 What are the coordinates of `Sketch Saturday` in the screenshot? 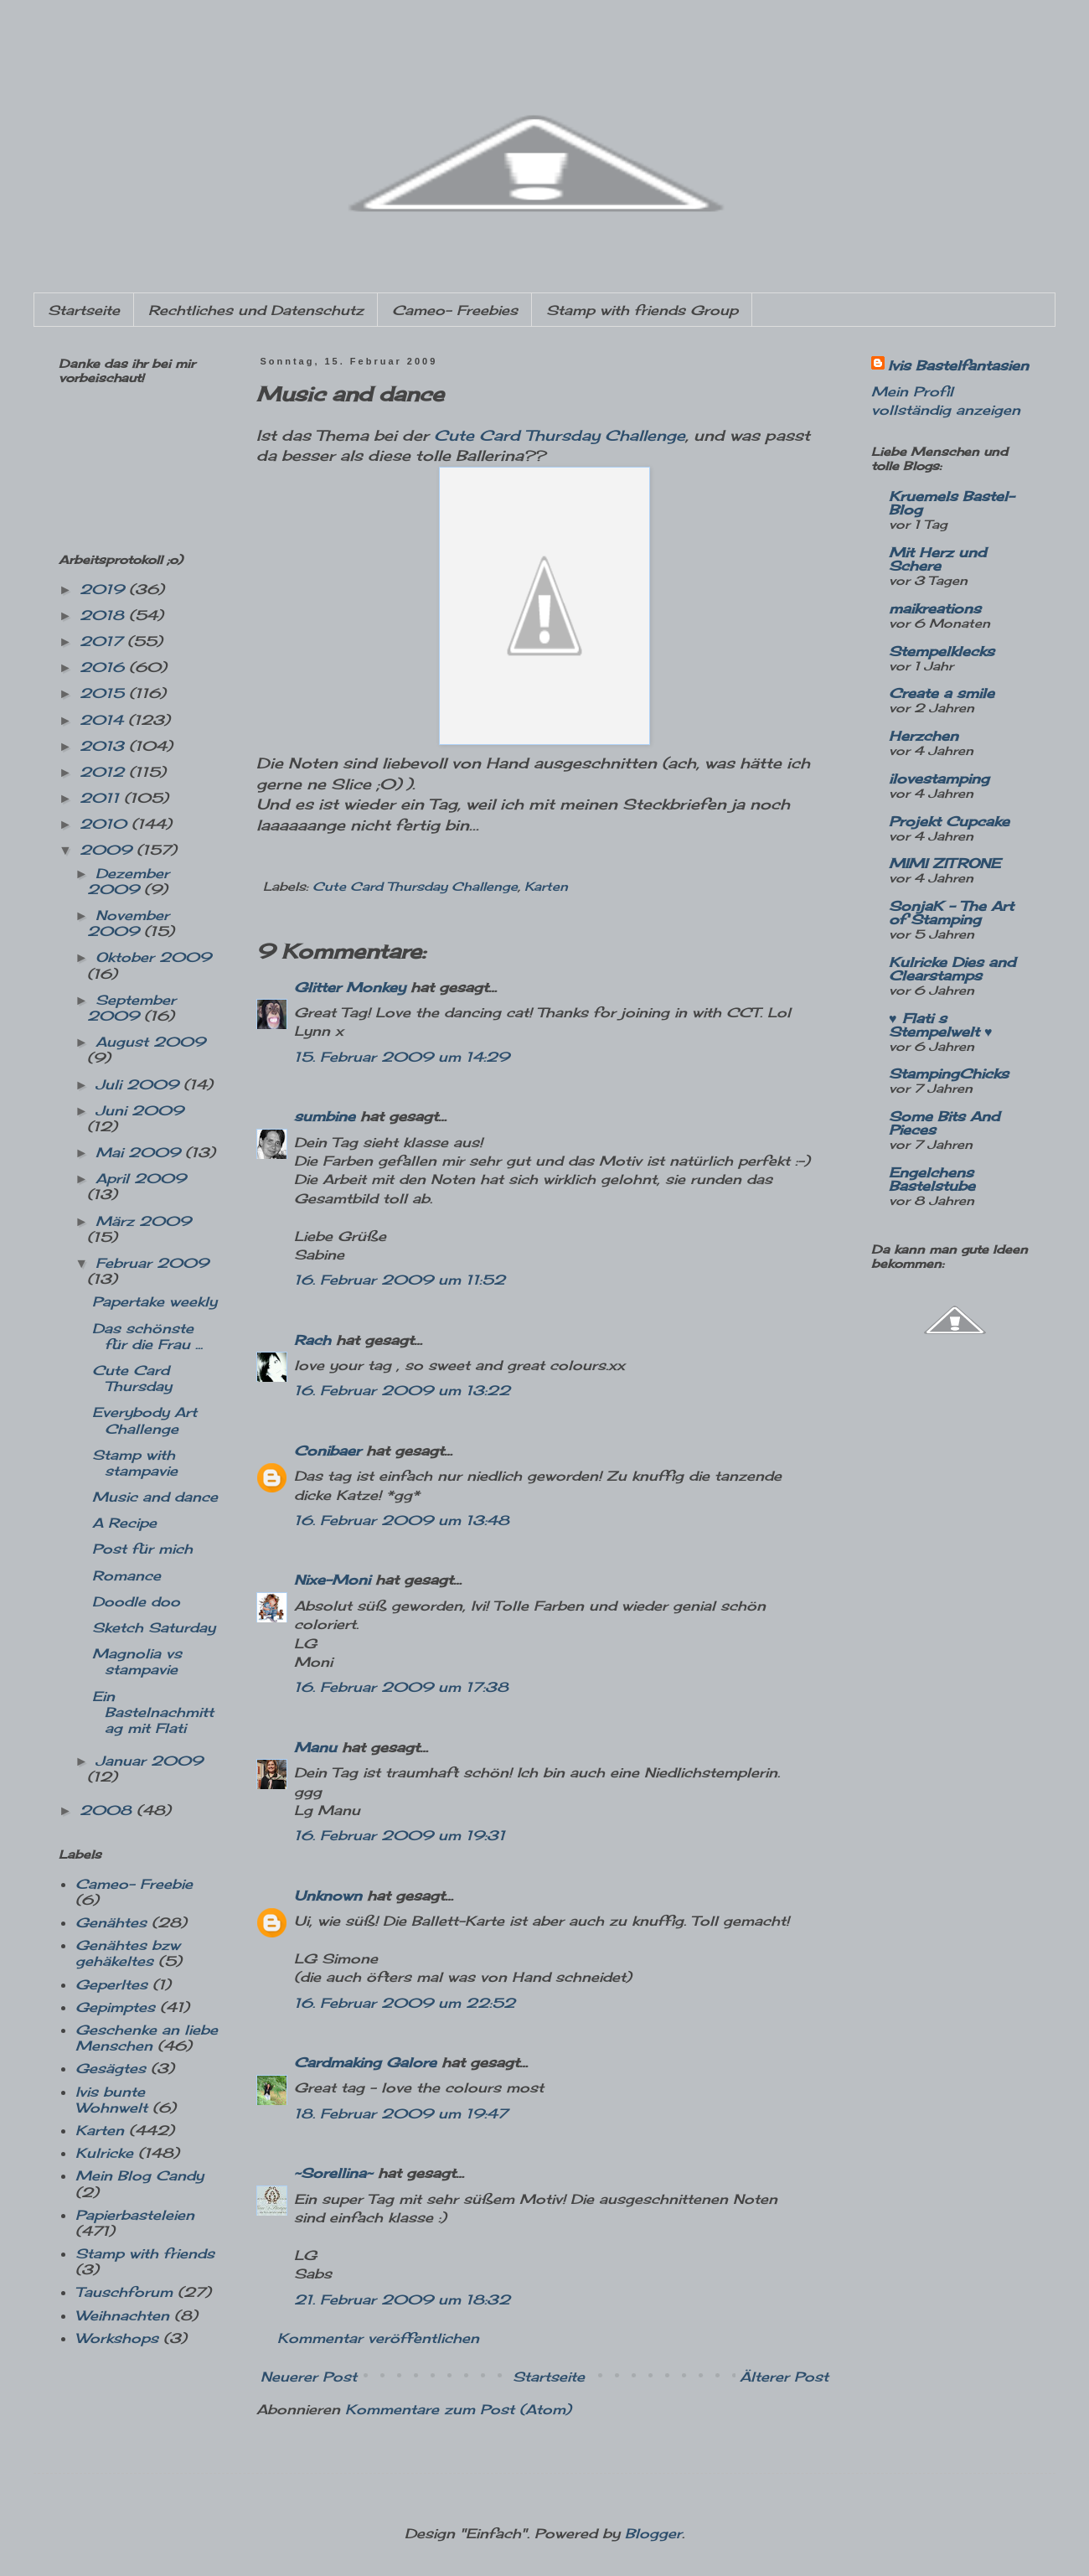 It's located at (153, 1627).